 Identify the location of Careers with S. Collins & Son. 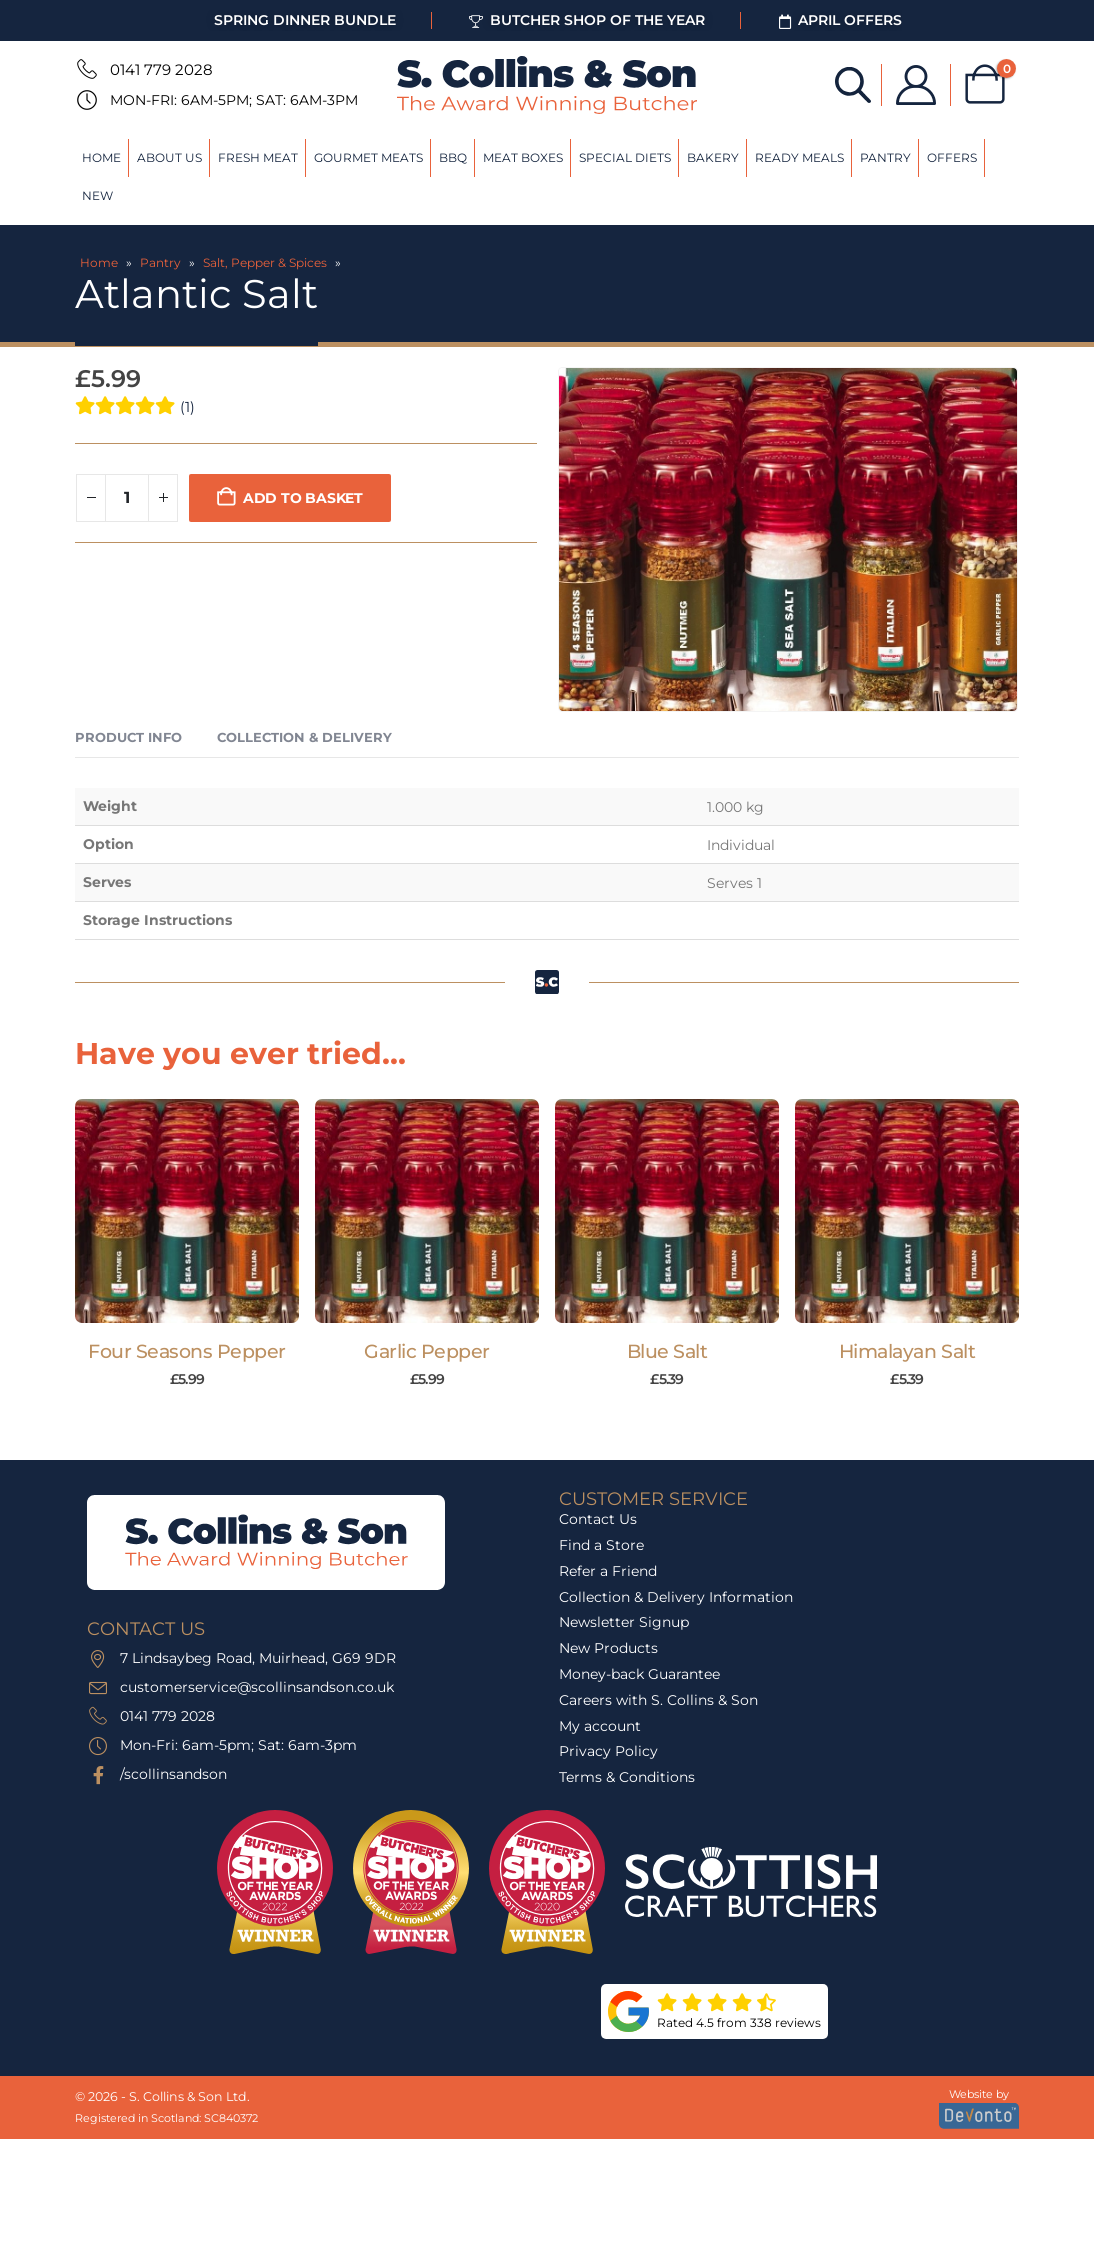
(658, 1700).